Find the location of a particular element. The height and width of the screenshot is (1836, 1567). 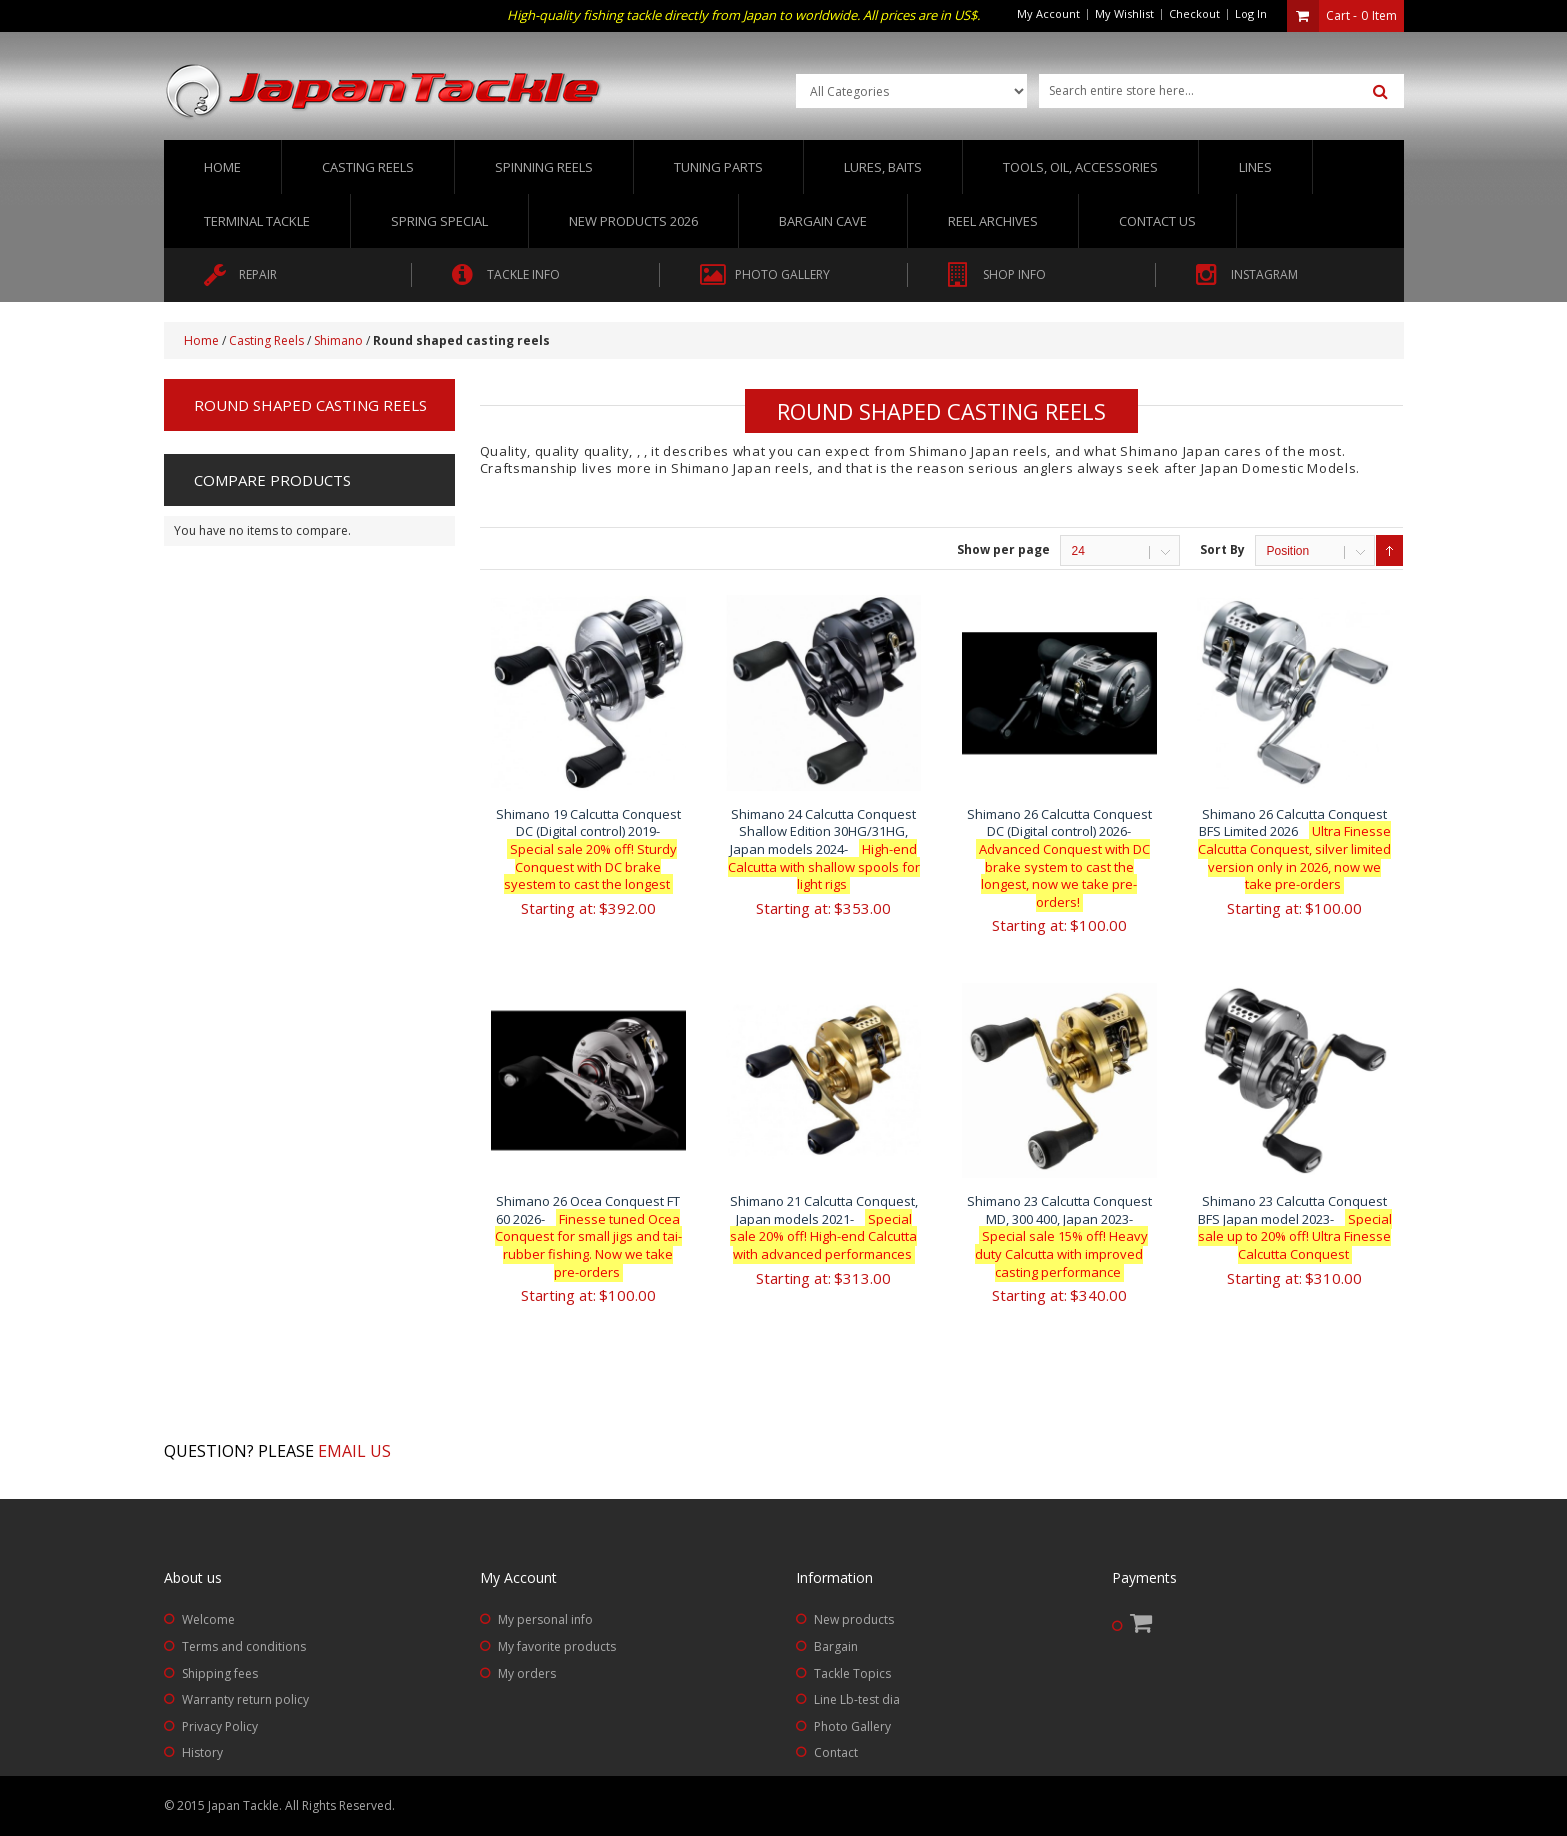

My orders is located at coordinates (527, 1673).